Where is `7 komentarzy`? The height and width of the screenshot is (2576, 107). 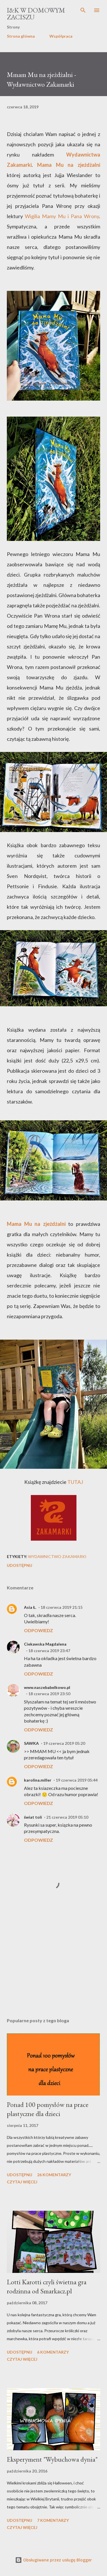 7 komentarzy is located at coordinates (53, 2520).